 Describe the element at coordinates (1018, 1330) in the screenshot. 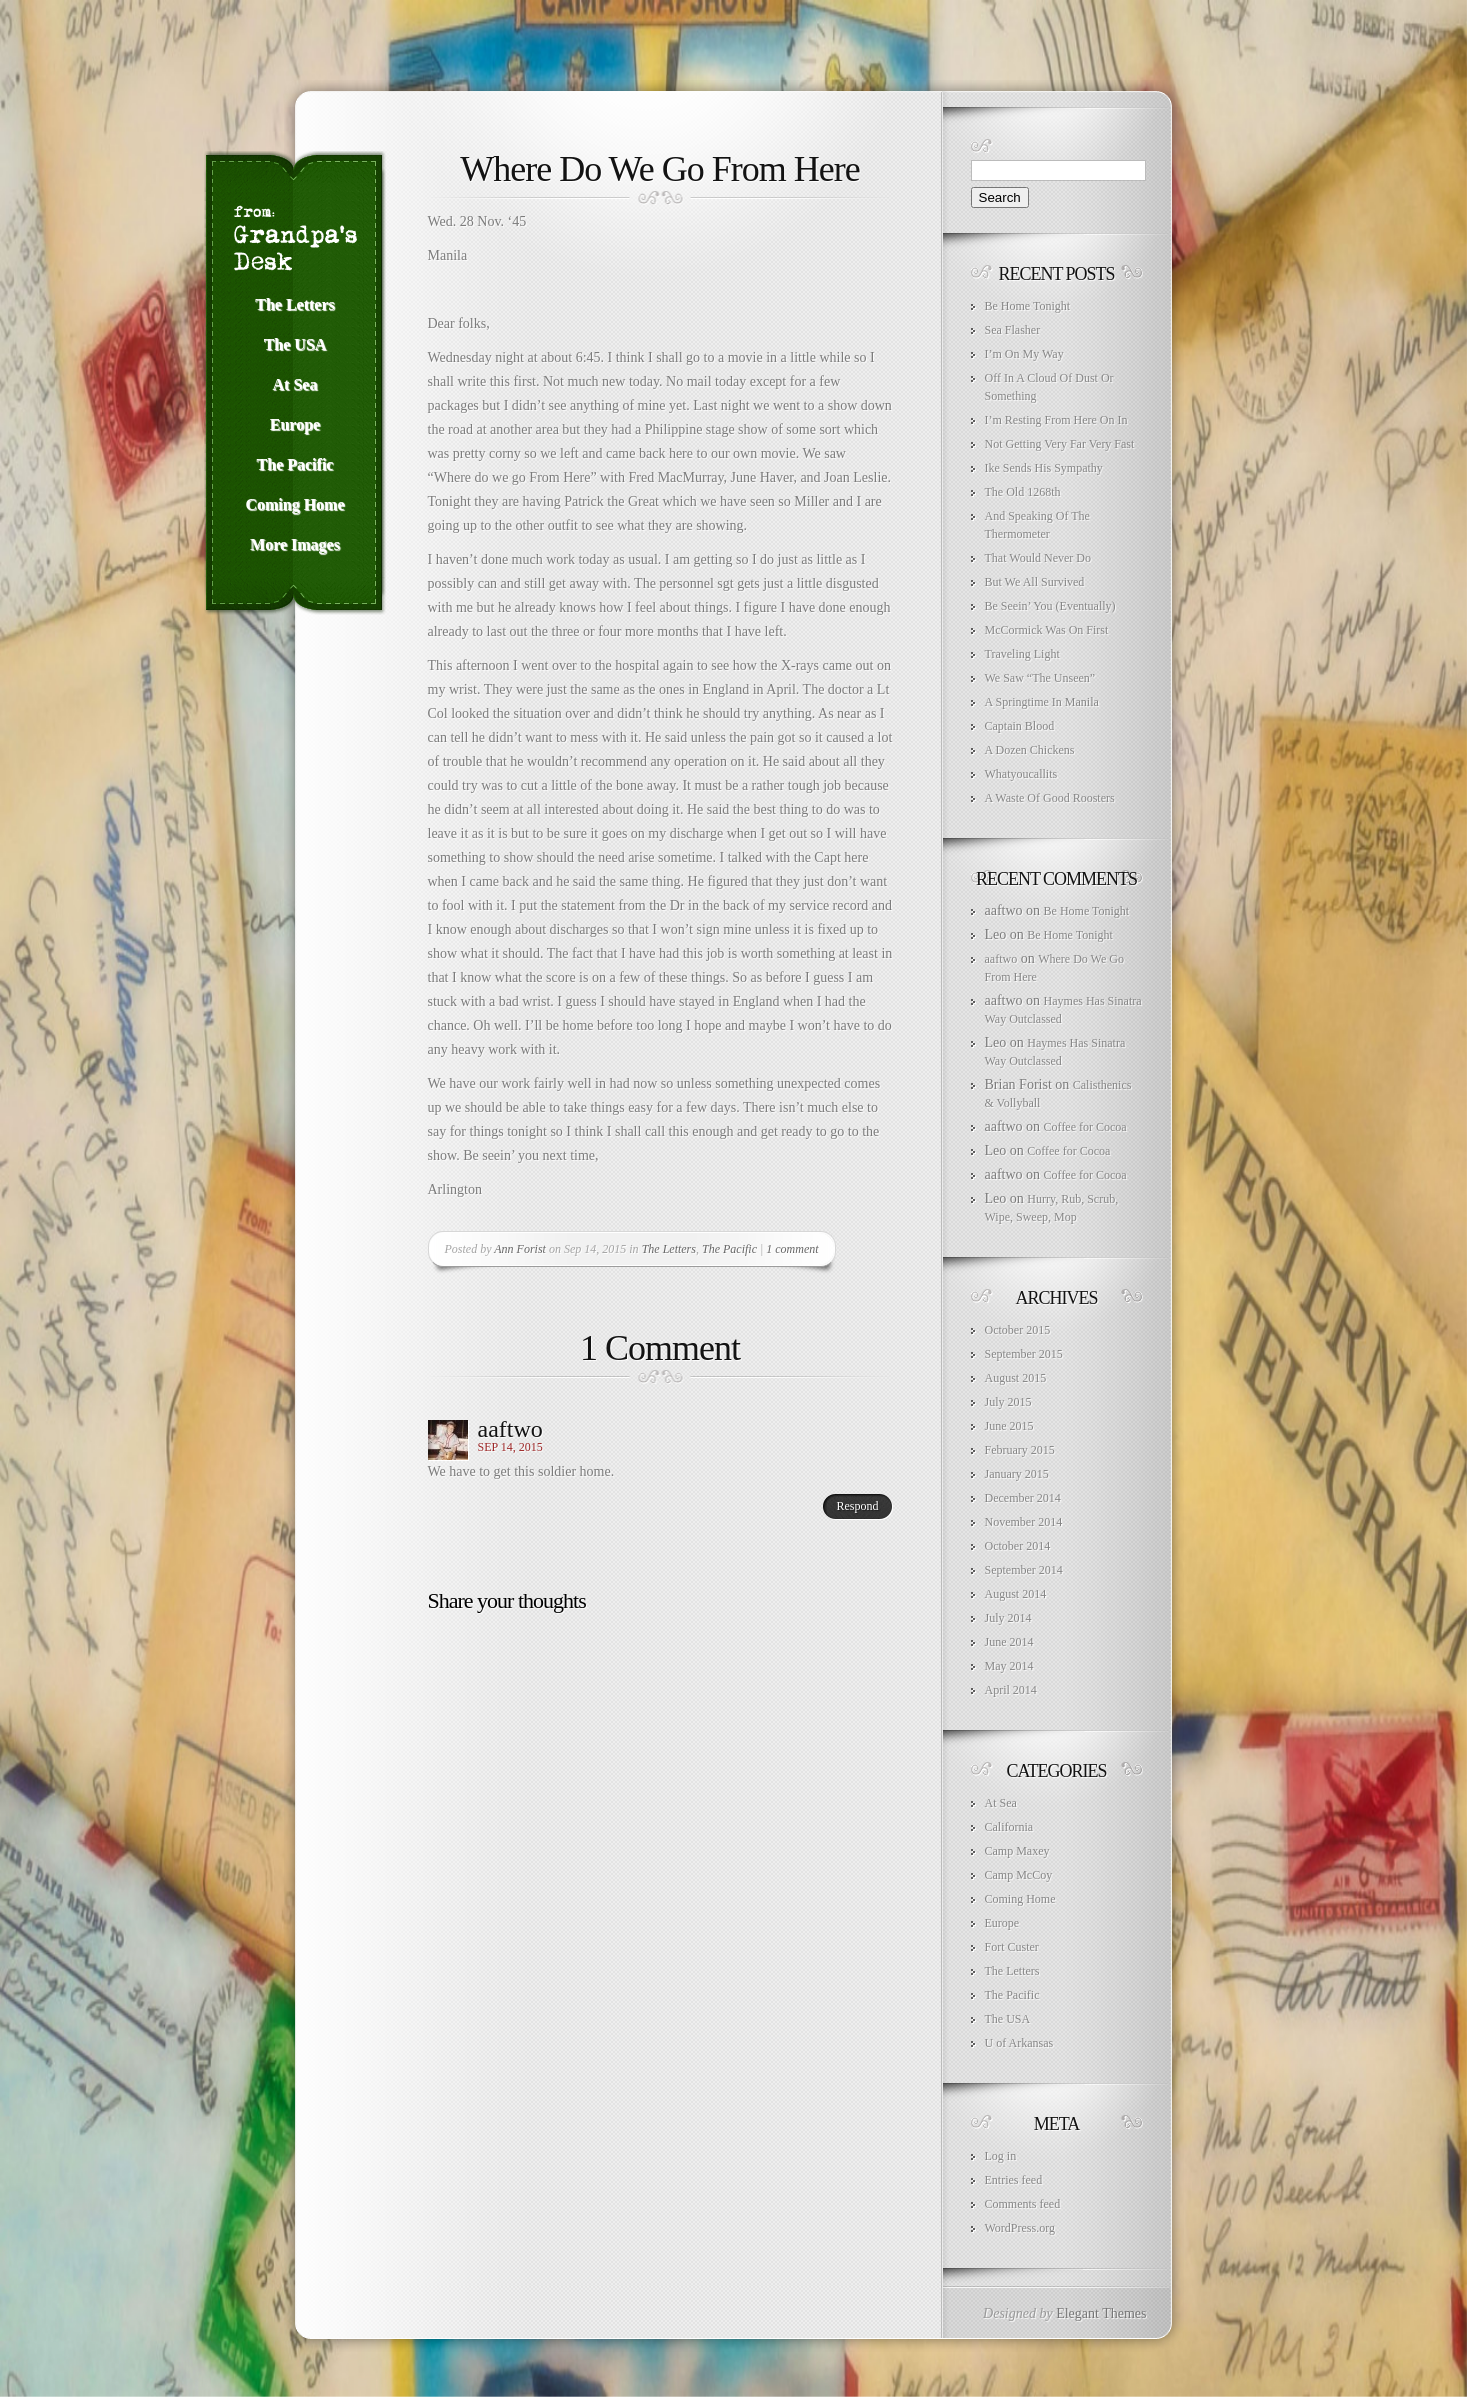

I see `October 2015` at that location.